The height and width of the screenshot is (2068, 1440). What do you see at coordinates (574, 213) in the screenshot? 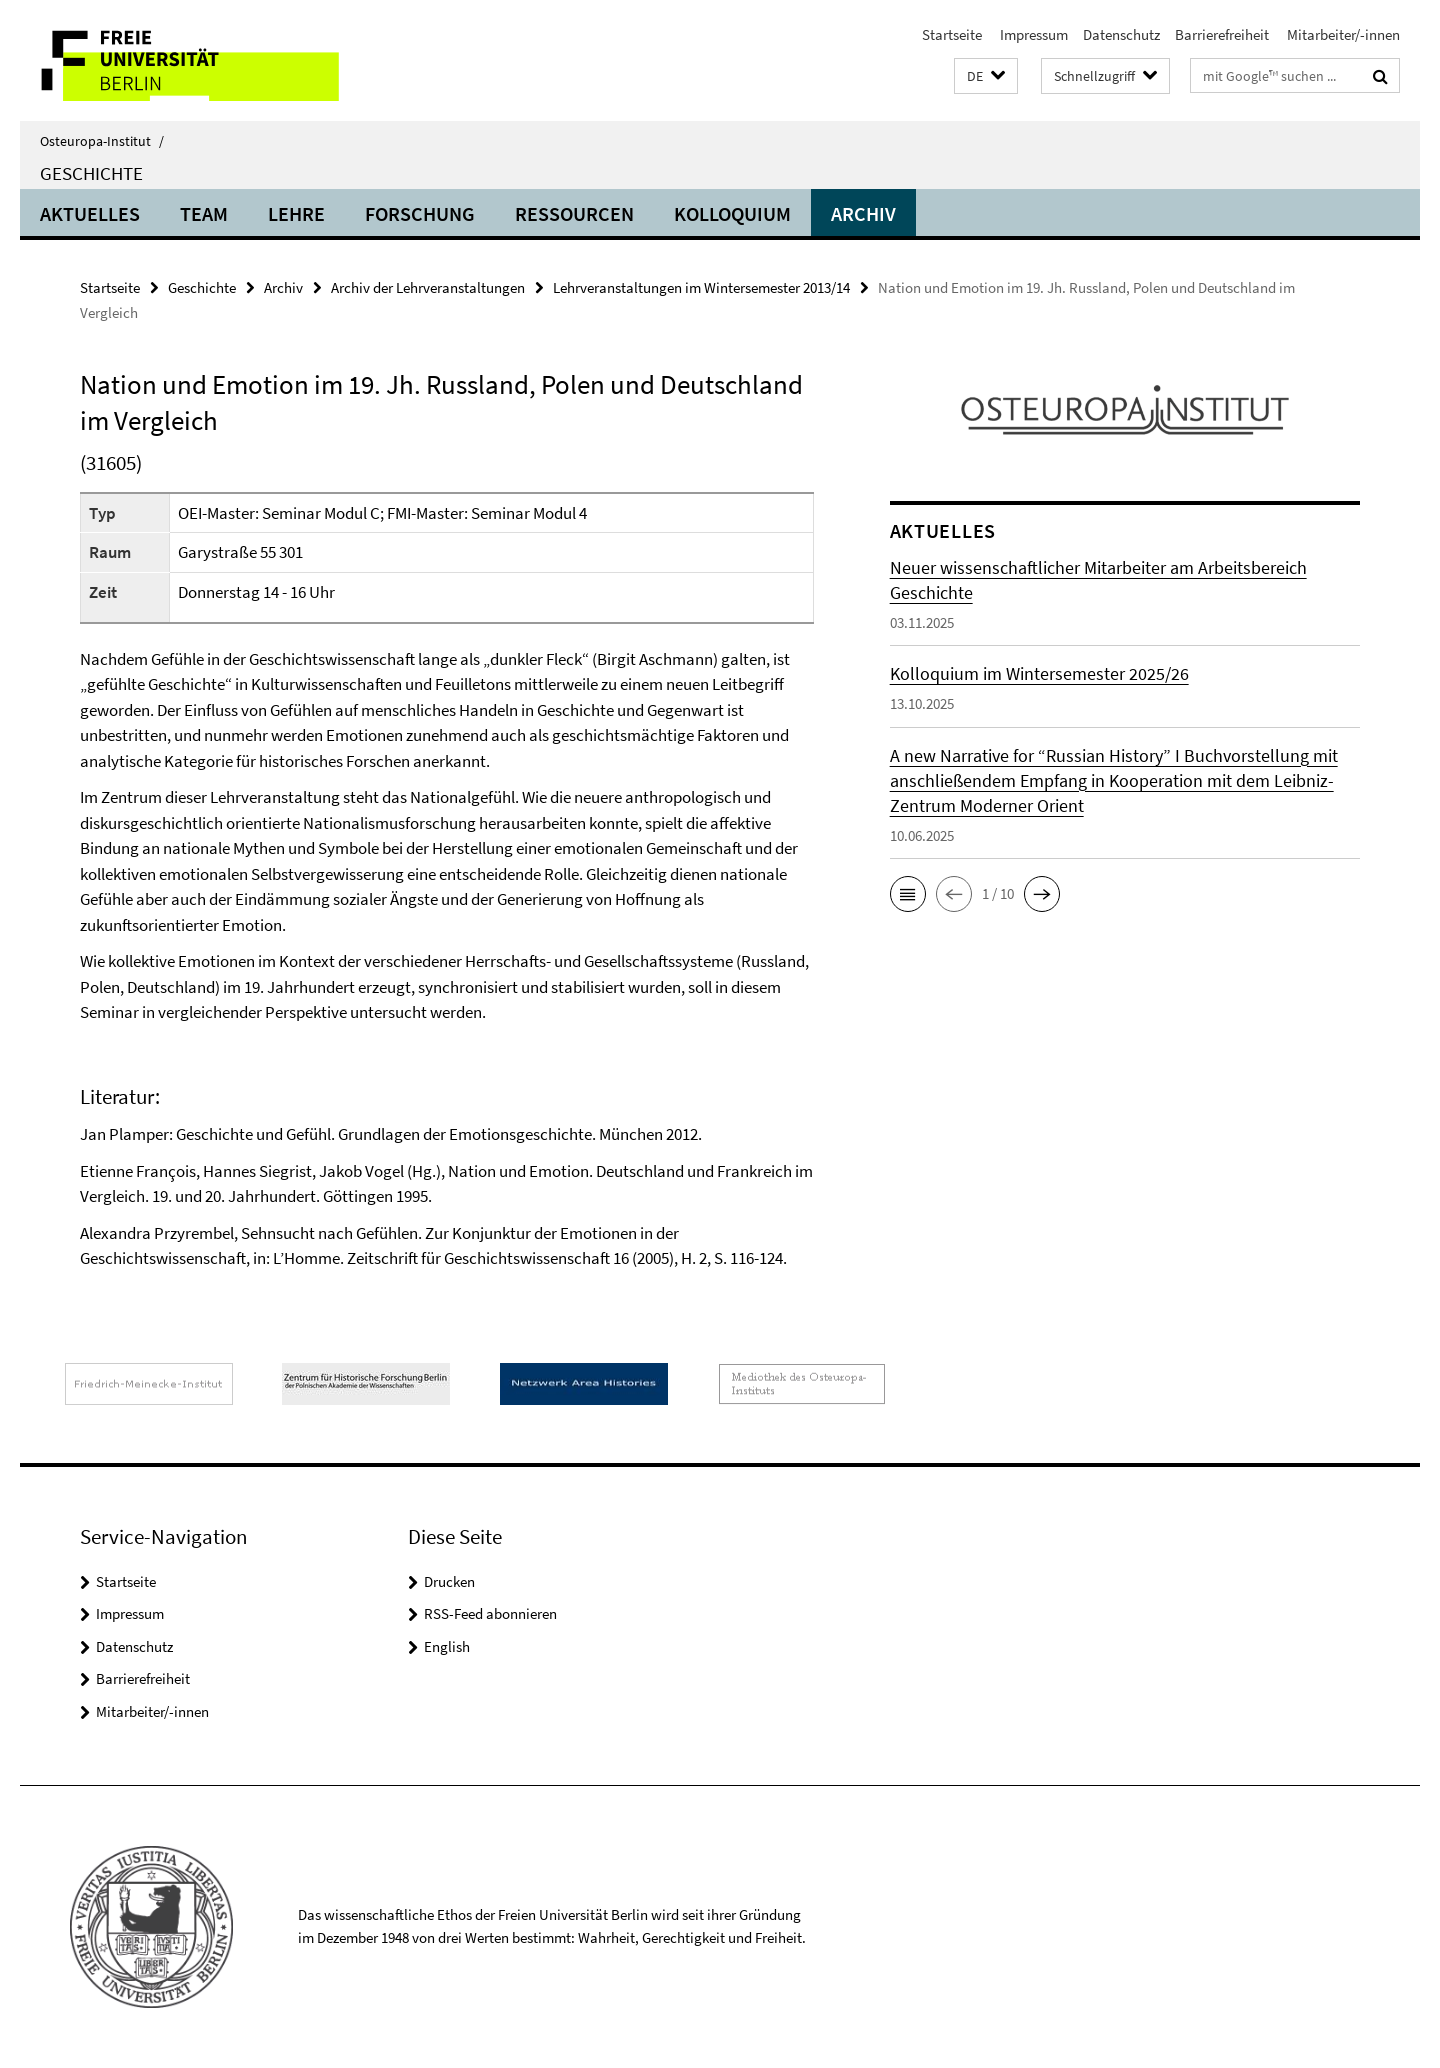
I see `Ressourcen` at bounding box center [574, 213].